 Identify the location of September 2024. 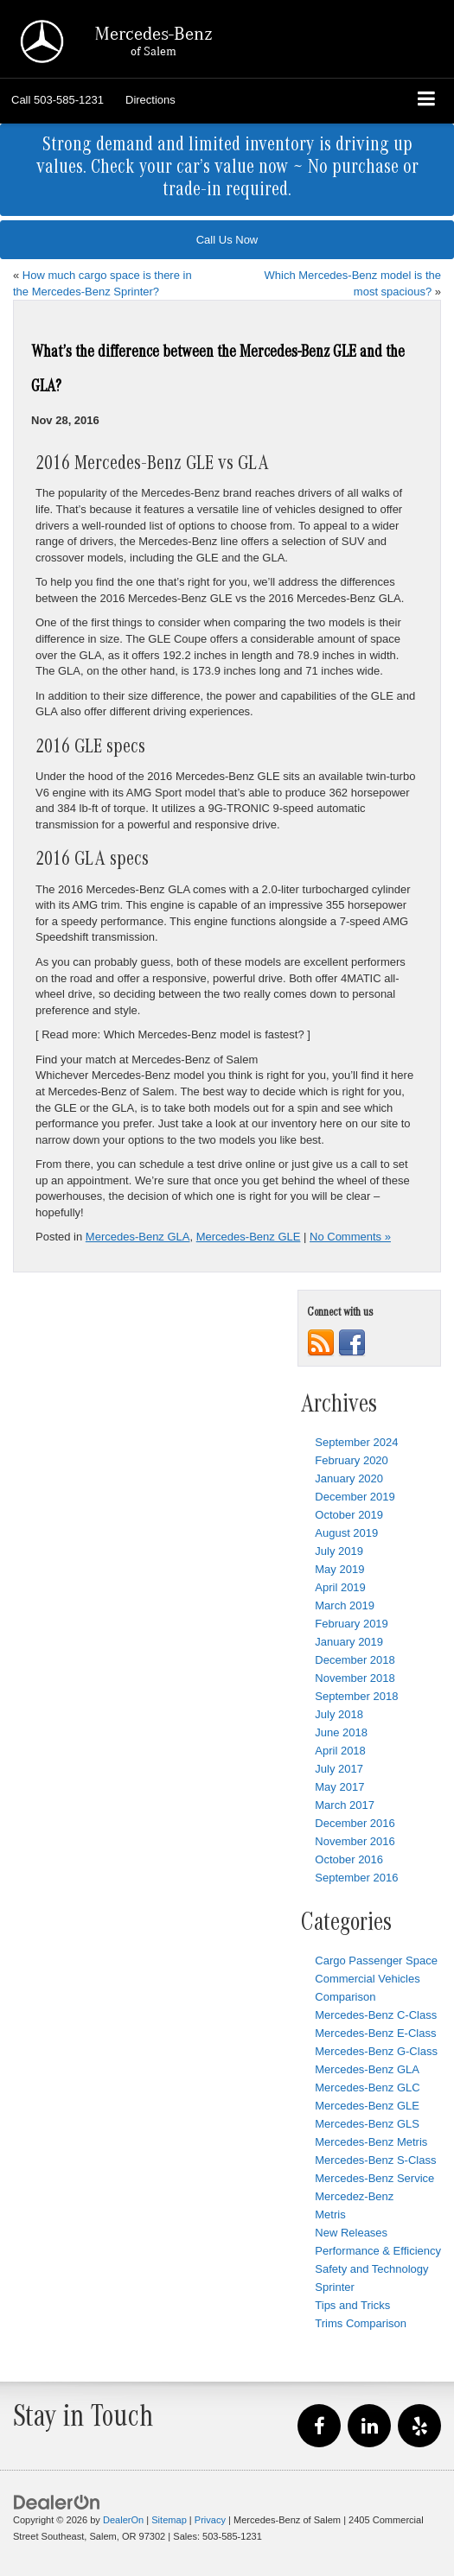
(356, 1442).